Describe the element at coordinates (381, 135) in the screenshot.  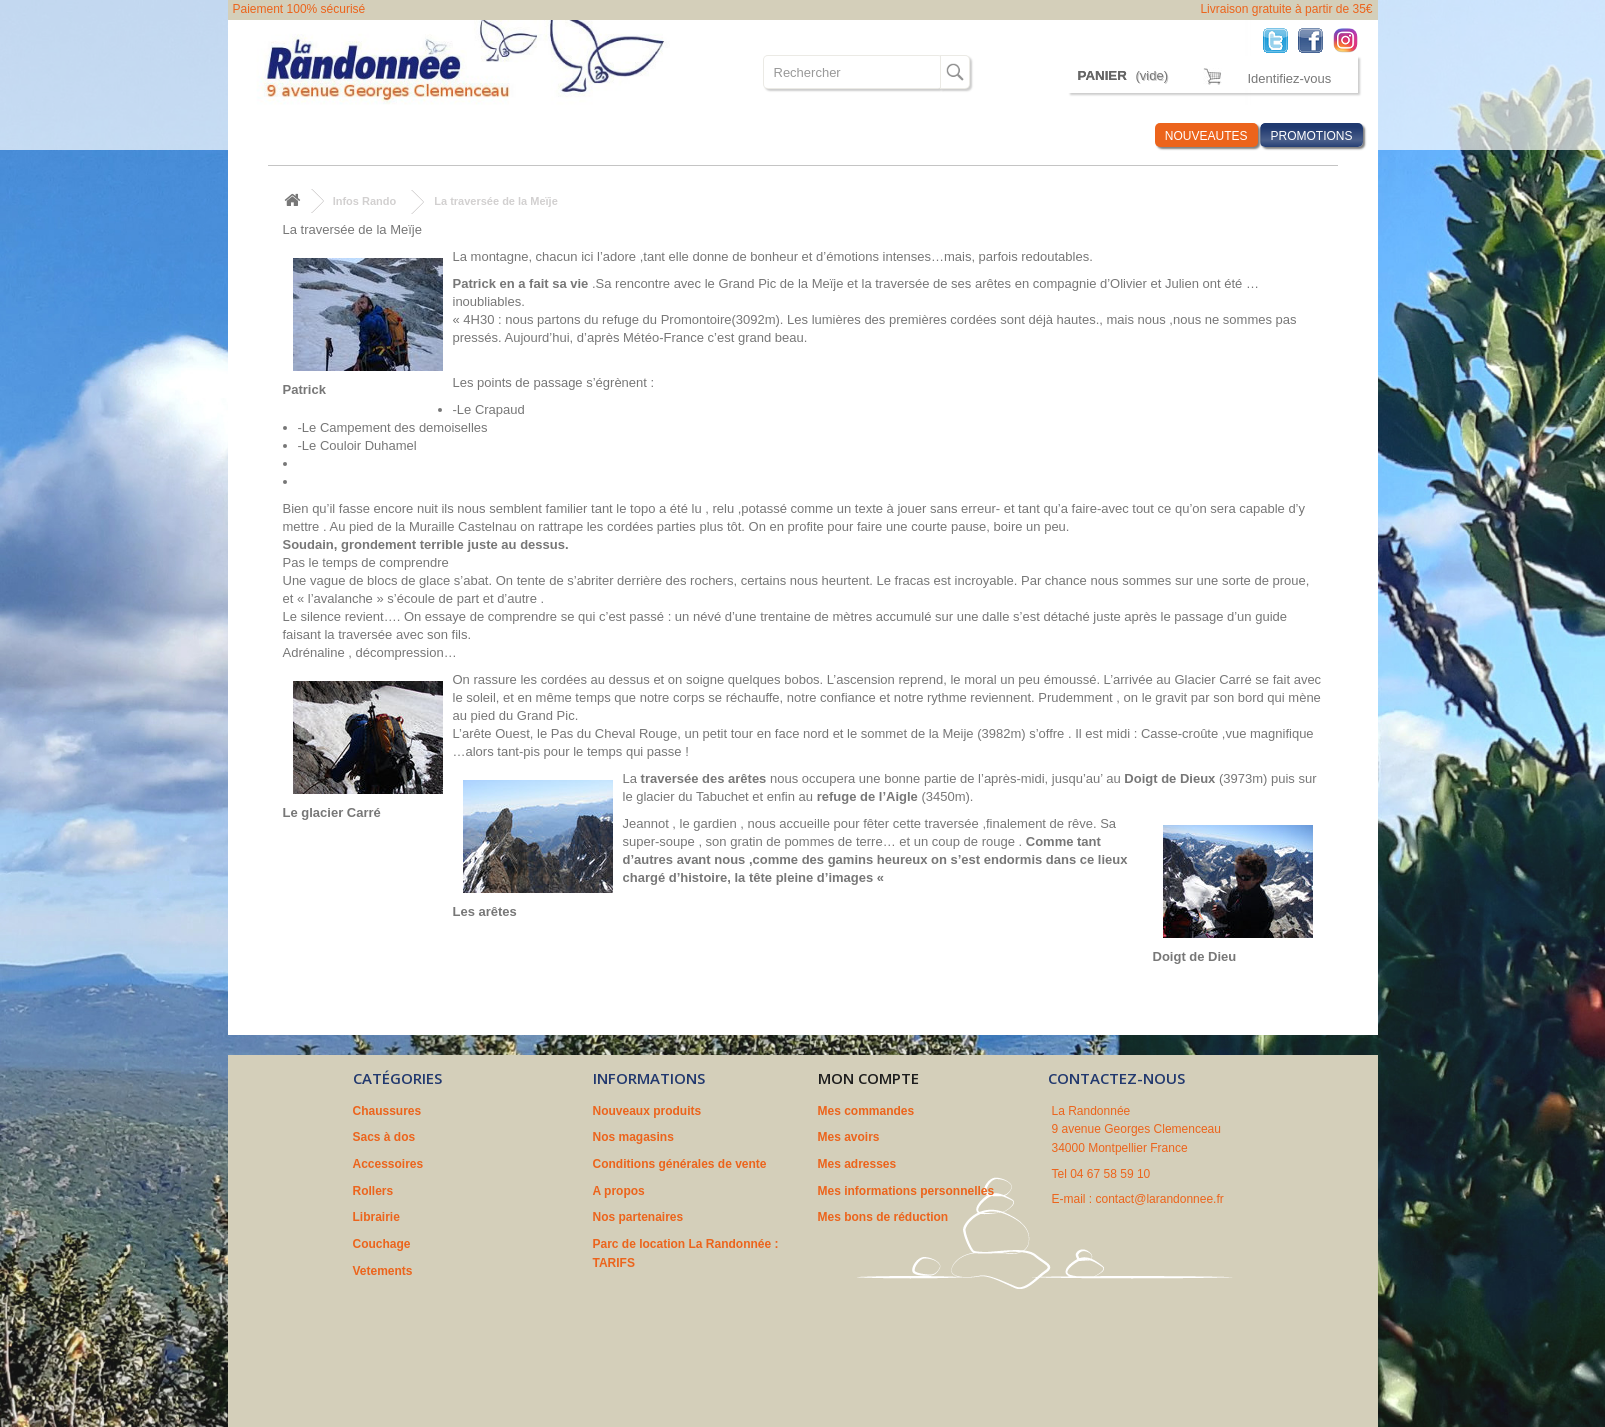
I see `Sacs à dos` at that location.